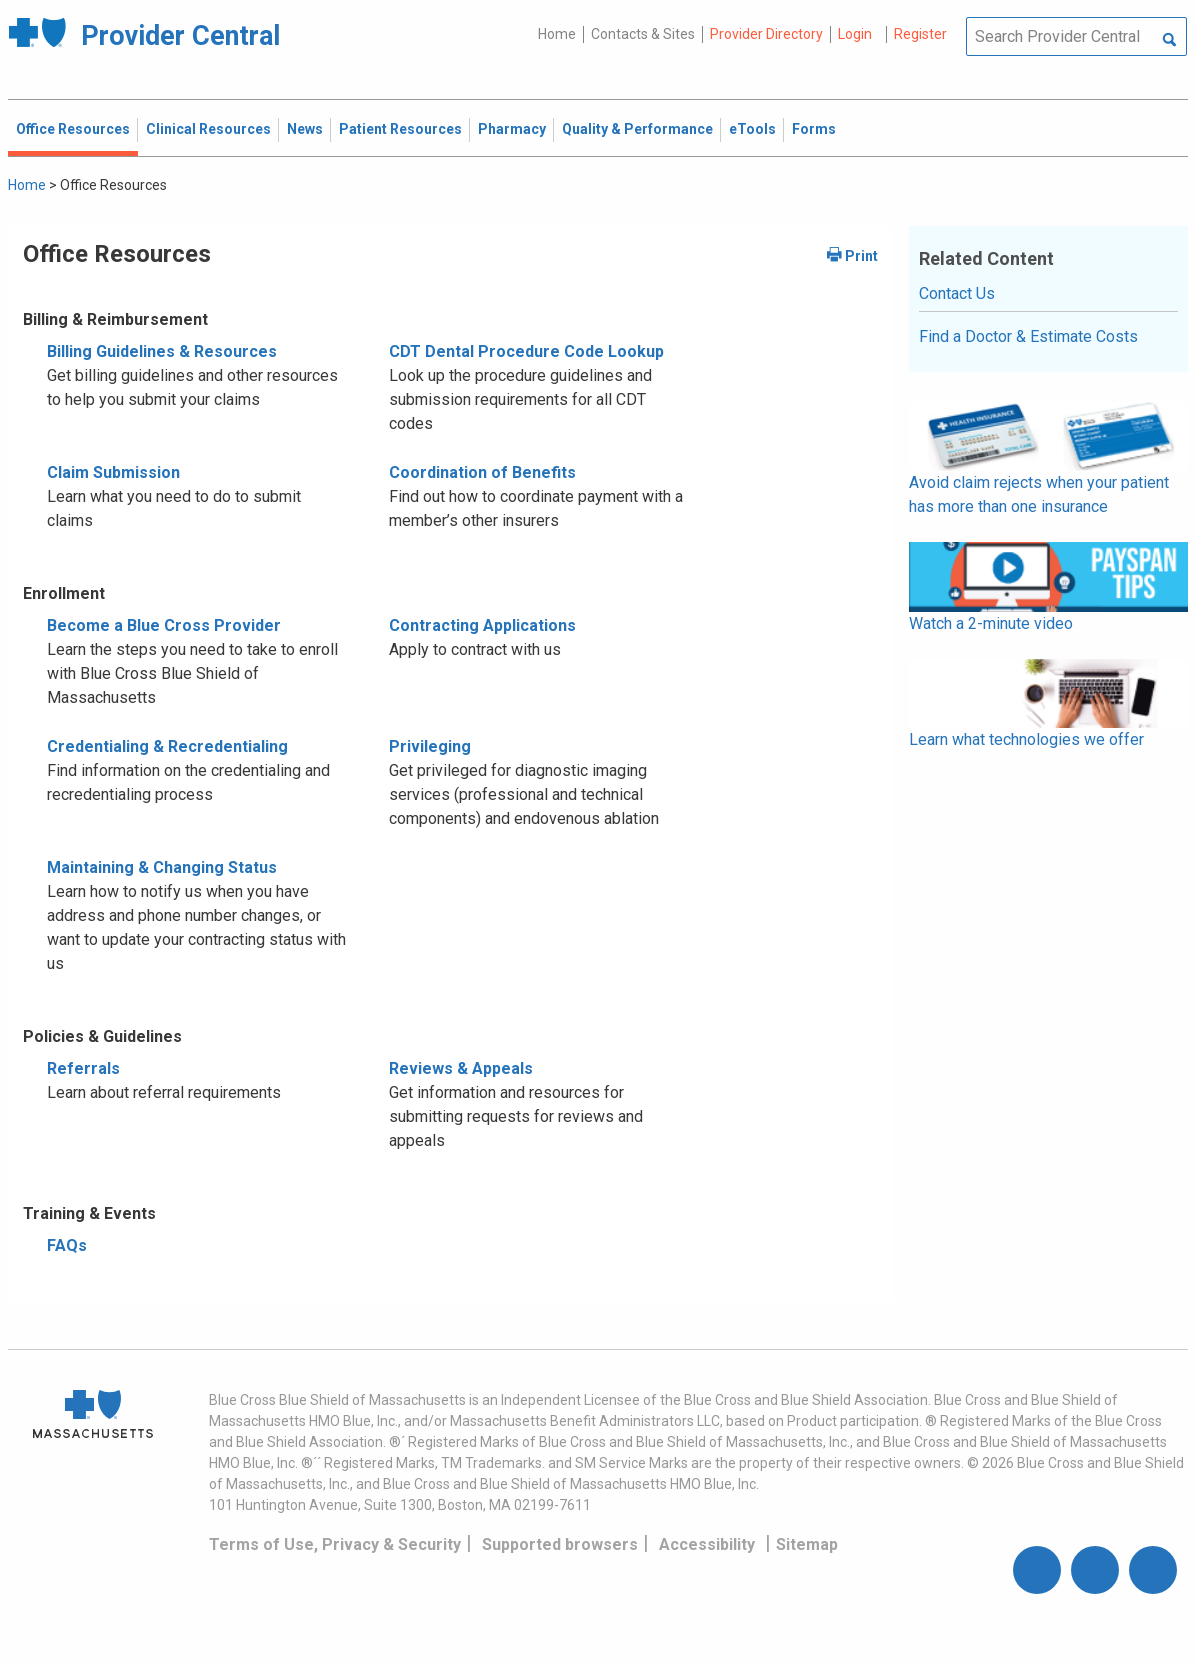  Describe the element at coordinates (162, 351) in the screenshot. I see `Billing Guidelines & Resources` at that location.